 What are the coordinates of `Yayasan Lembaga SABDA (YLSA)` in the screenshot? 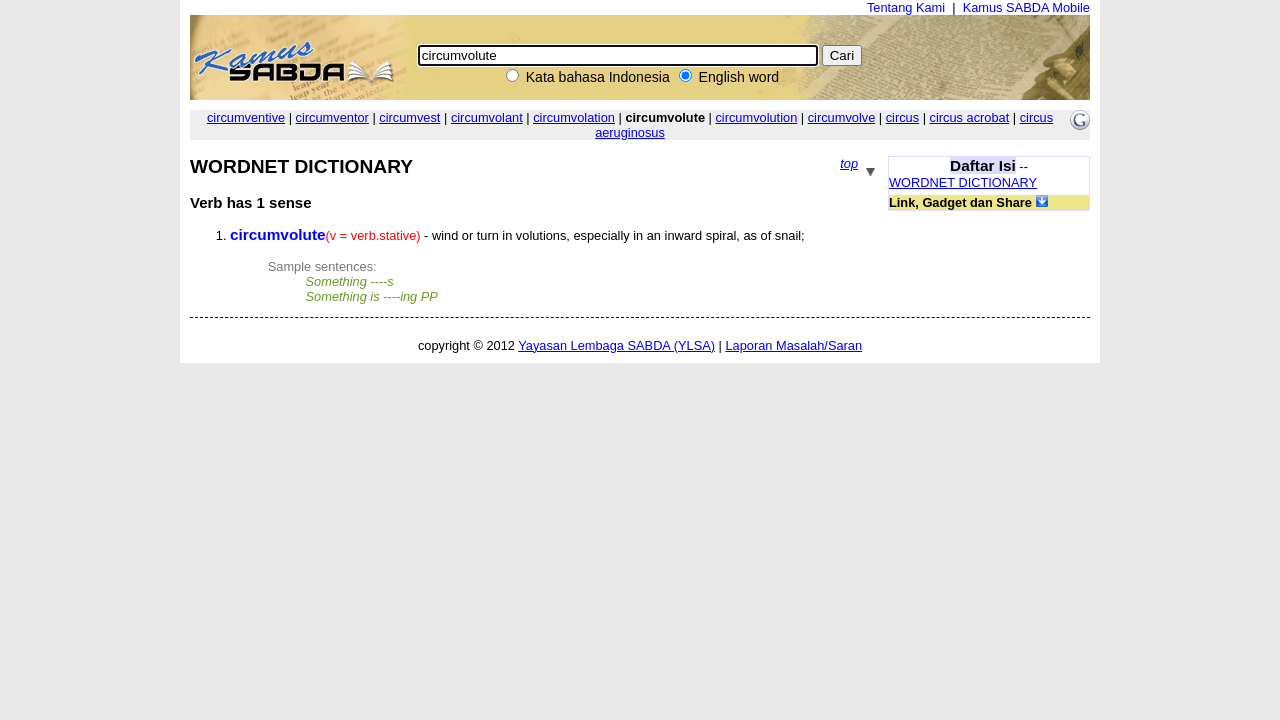 It's located at (616, 345).